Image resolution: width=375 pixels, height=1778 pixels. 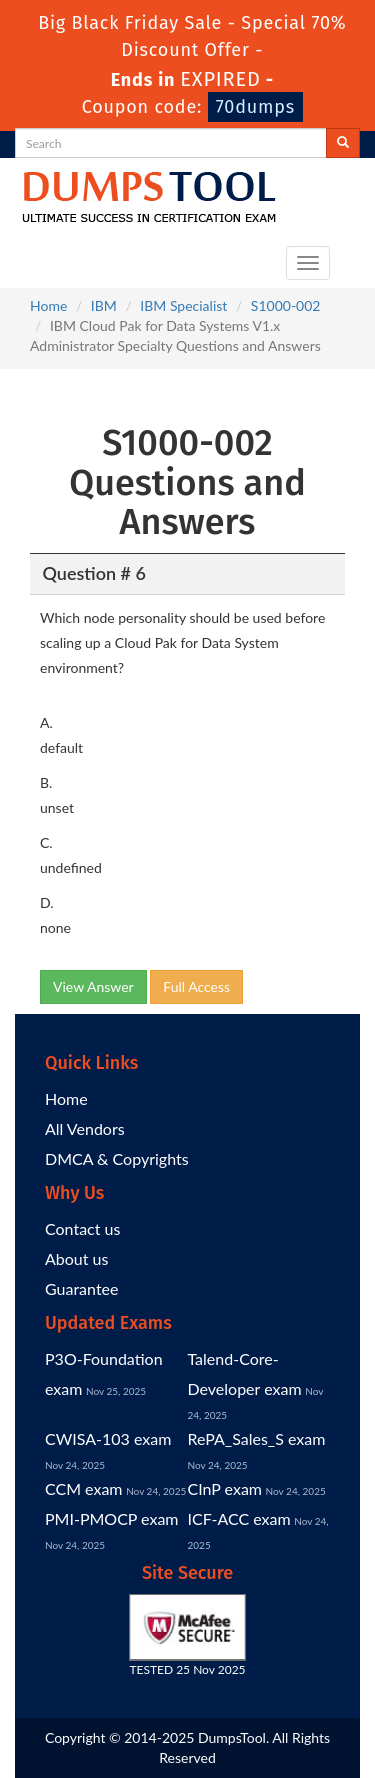 What do you see at coordinates (84, 1488) in the screenshot?
I see `CCM exam` at bounding box center [84, 1488].